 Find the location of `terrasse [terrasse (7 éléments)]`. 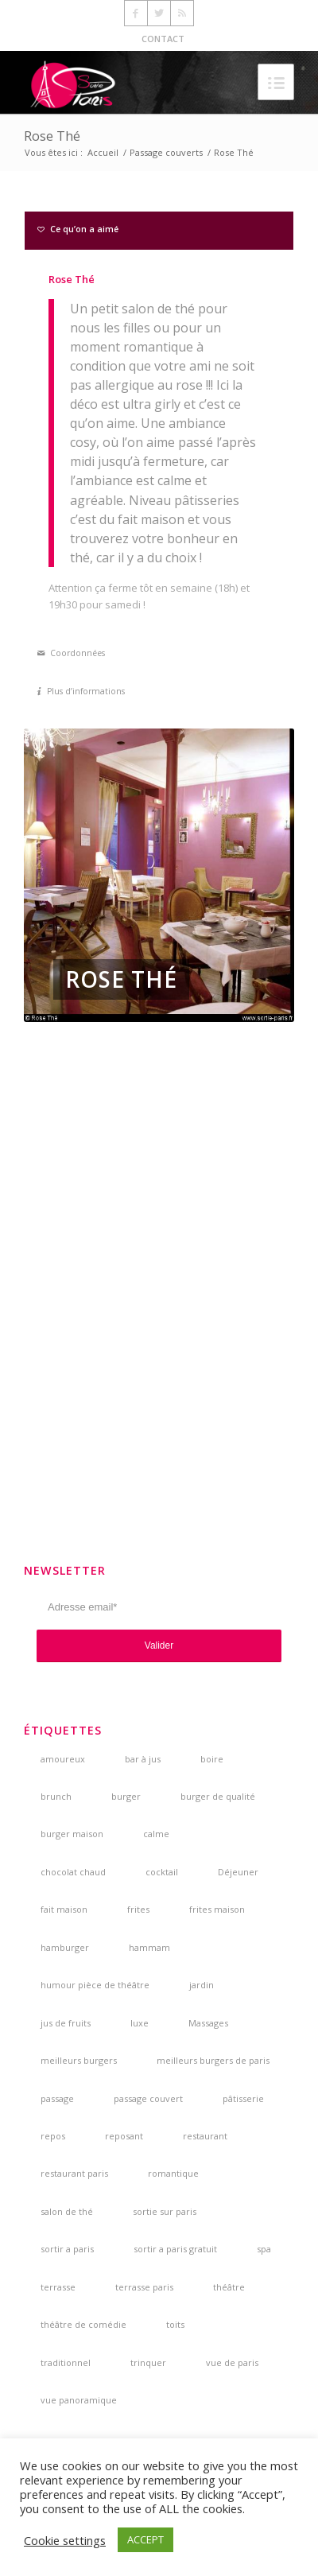

terrasse [terrasse (7 éléments)] is located at coordinates (58, 2287).